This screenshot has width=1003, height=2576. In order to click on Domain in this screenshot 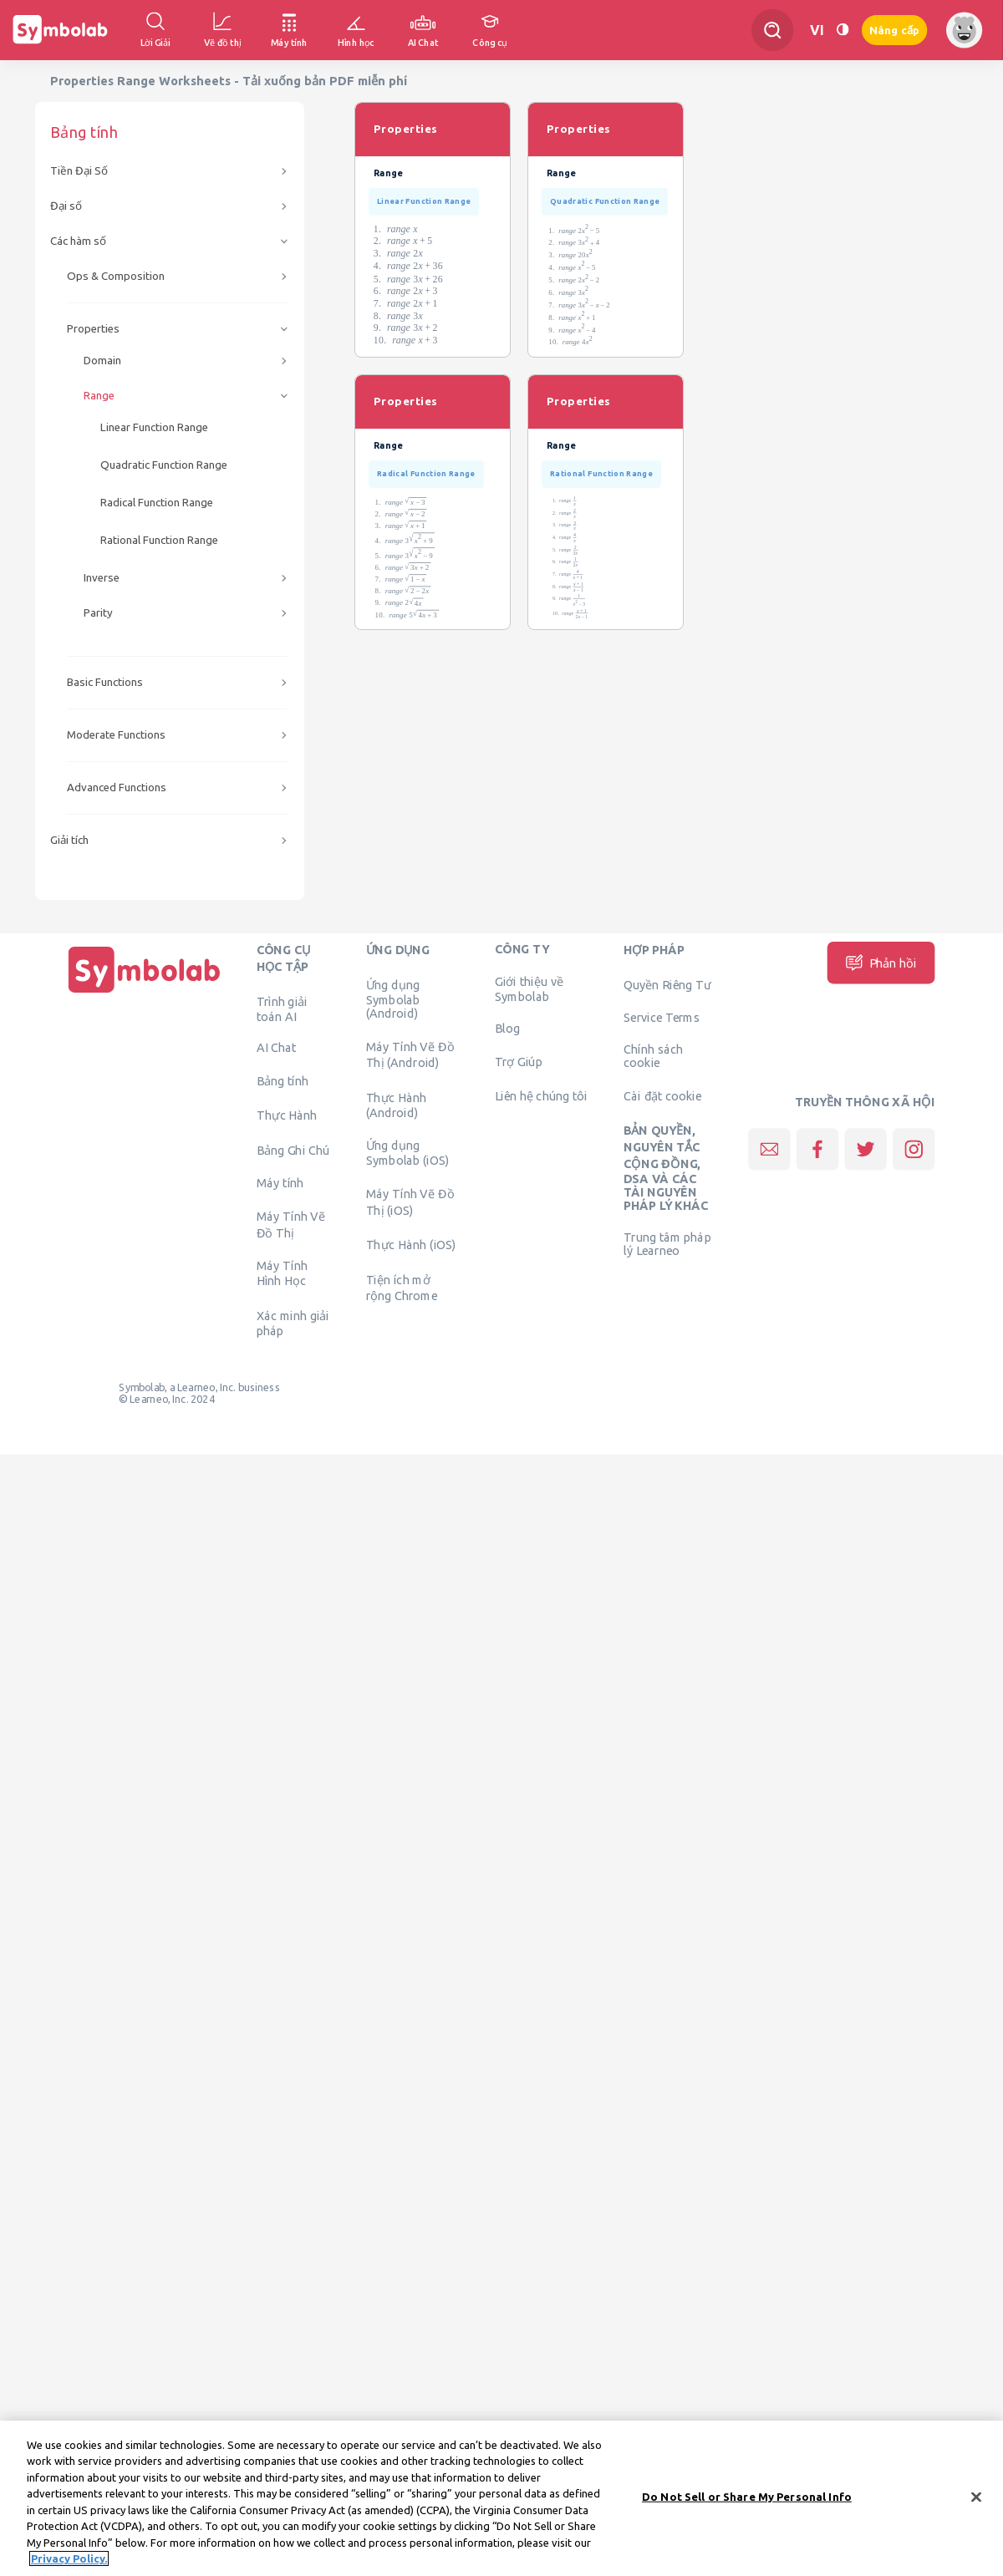, I will do `click(102, 360)`.